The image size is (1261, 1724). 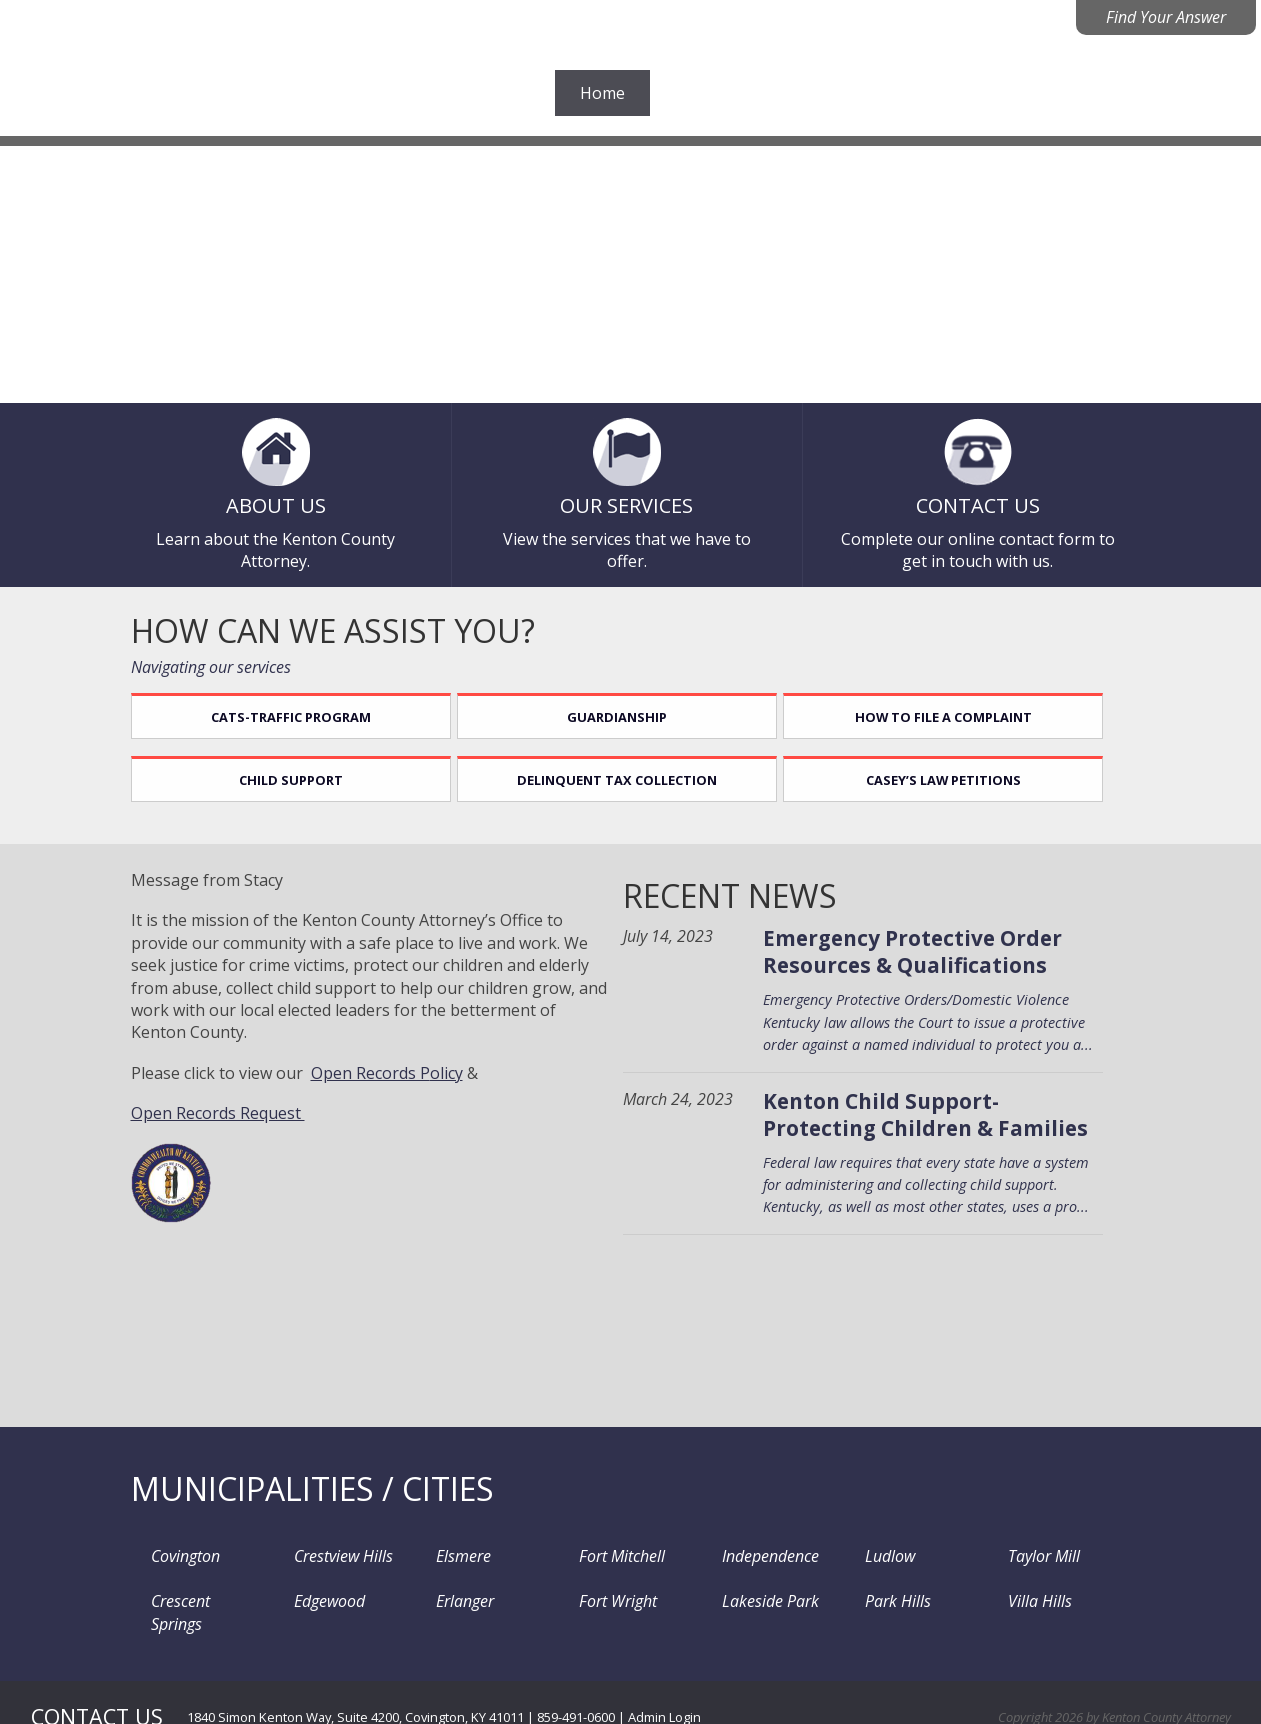 What do you see at coordinates (455, 1594) in the screenshot?
I see `Erlanger` at bounding box center [455, 1594].